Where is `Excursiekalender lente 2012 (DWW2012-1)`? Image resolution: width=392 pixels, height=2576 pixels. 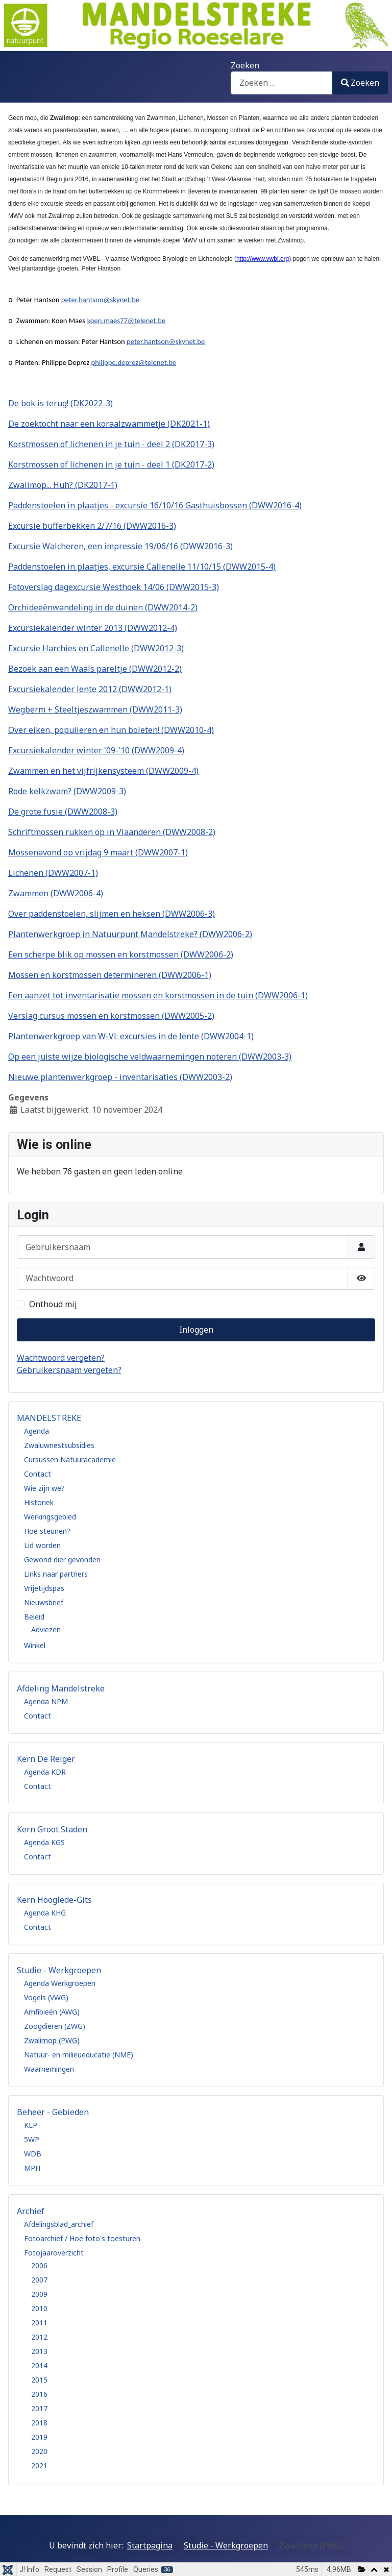 Excursiekalender lente 2012 (DWW2012-1) is located at coordinates (90, 689).